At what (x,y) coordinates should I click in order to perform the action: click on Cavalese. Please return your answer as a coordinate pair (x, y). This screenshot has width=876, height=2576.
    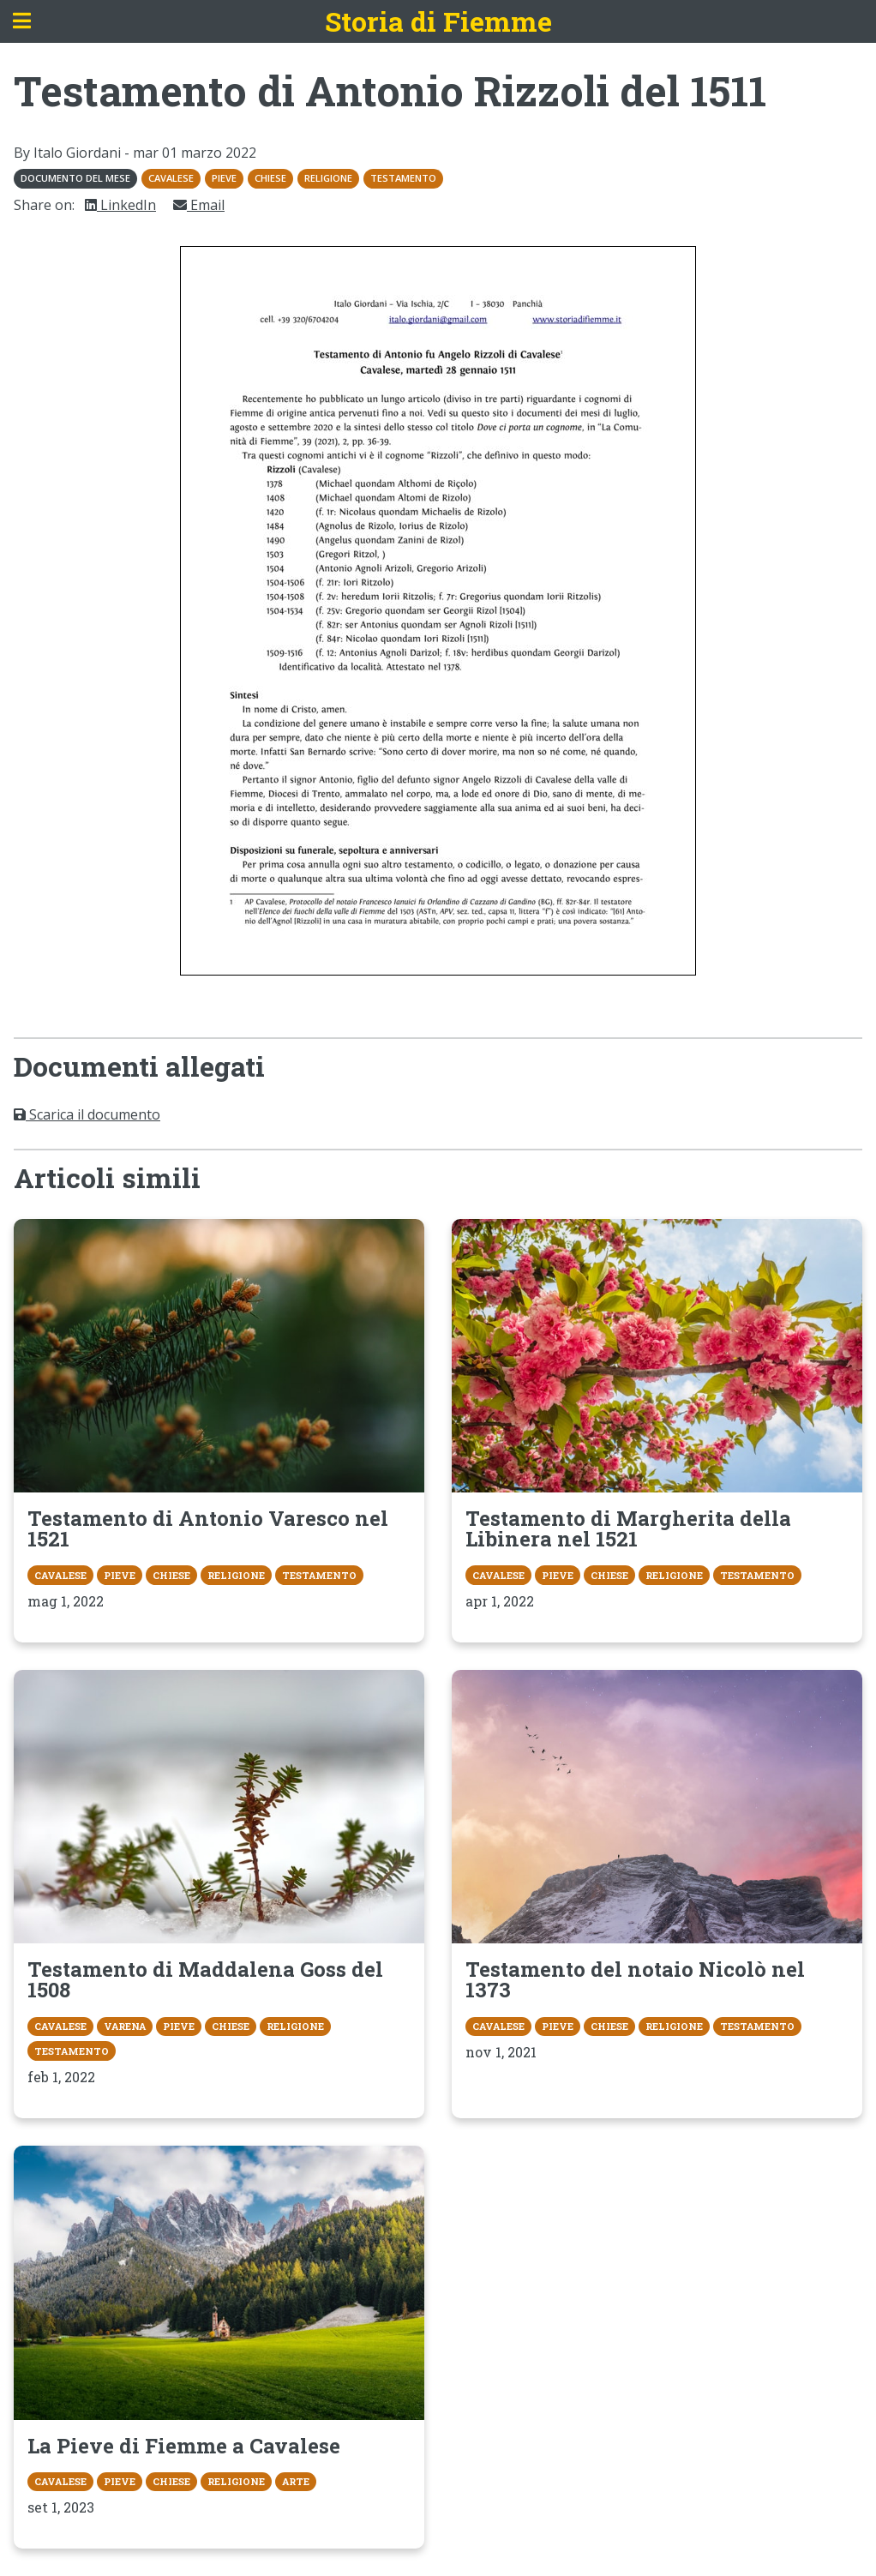
    Looking at the image, I should click on (171, 177).